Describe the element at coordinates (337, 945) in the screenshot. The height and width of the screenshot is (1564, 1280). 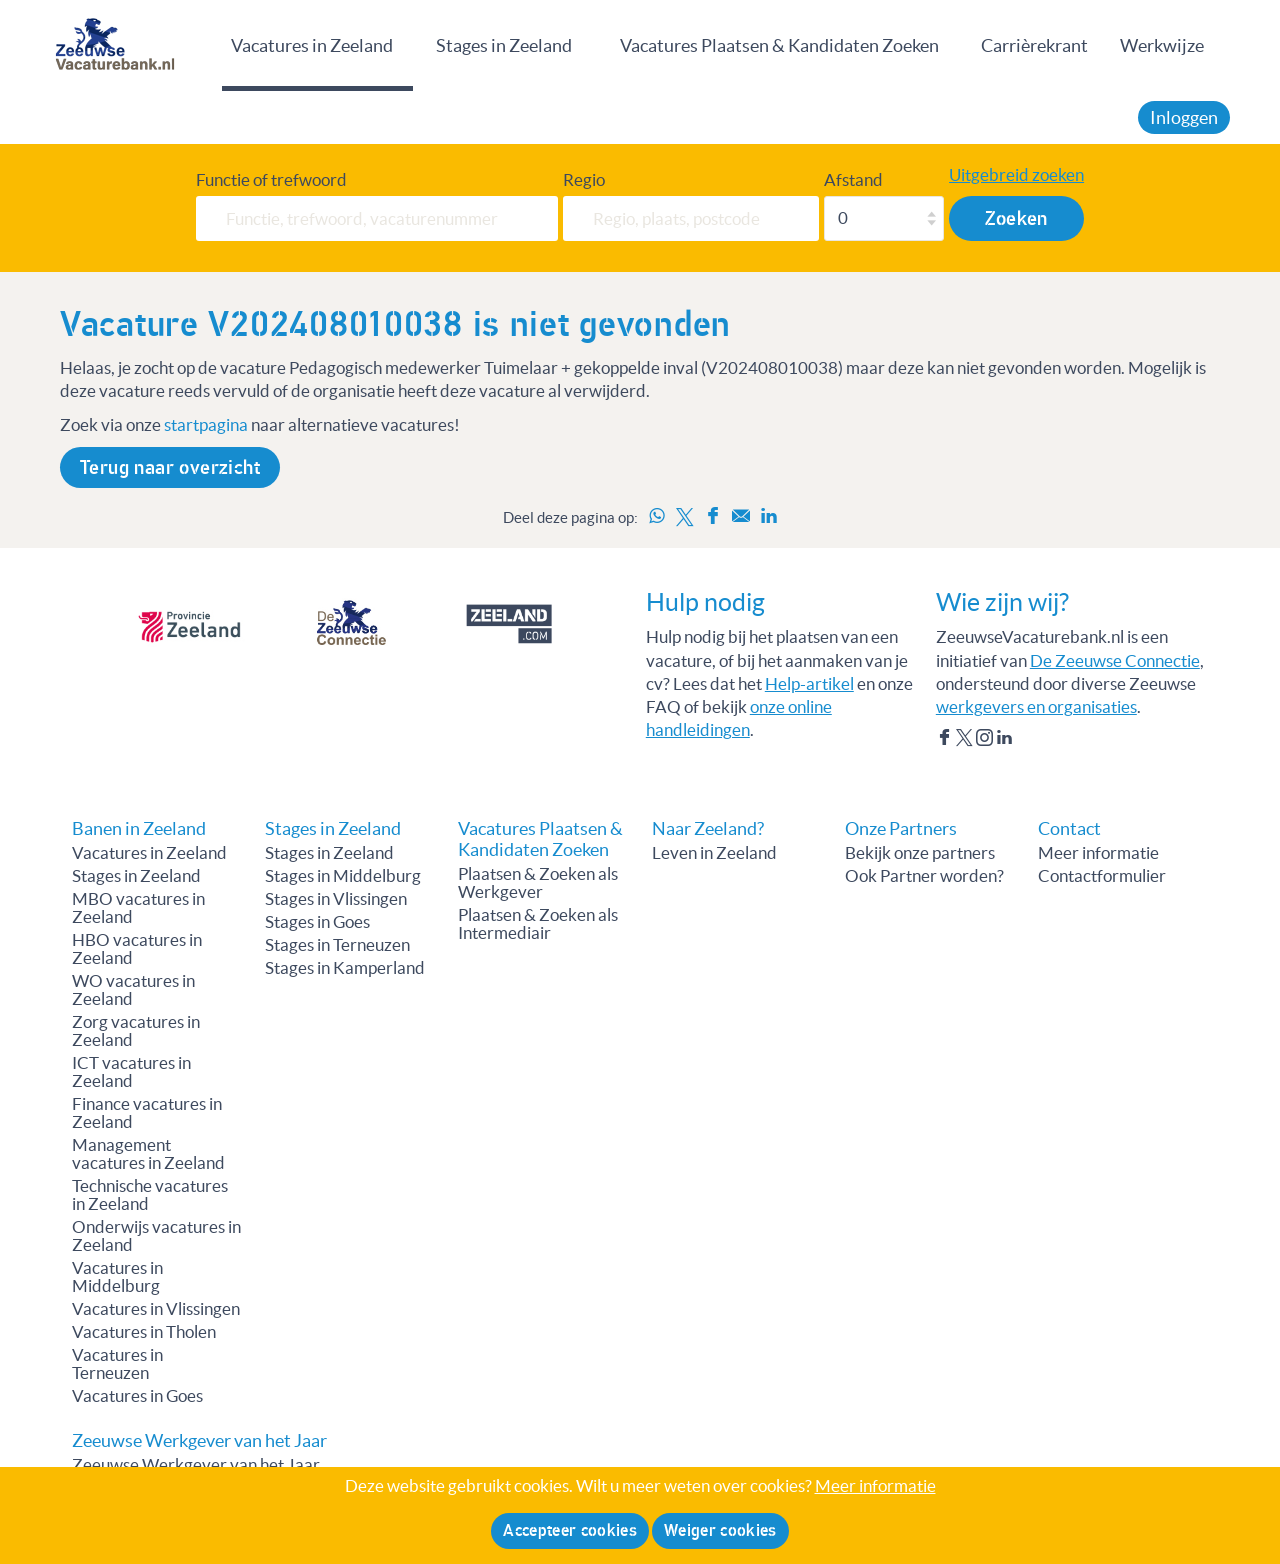
I see `Stages in Terneuzen` at that location.